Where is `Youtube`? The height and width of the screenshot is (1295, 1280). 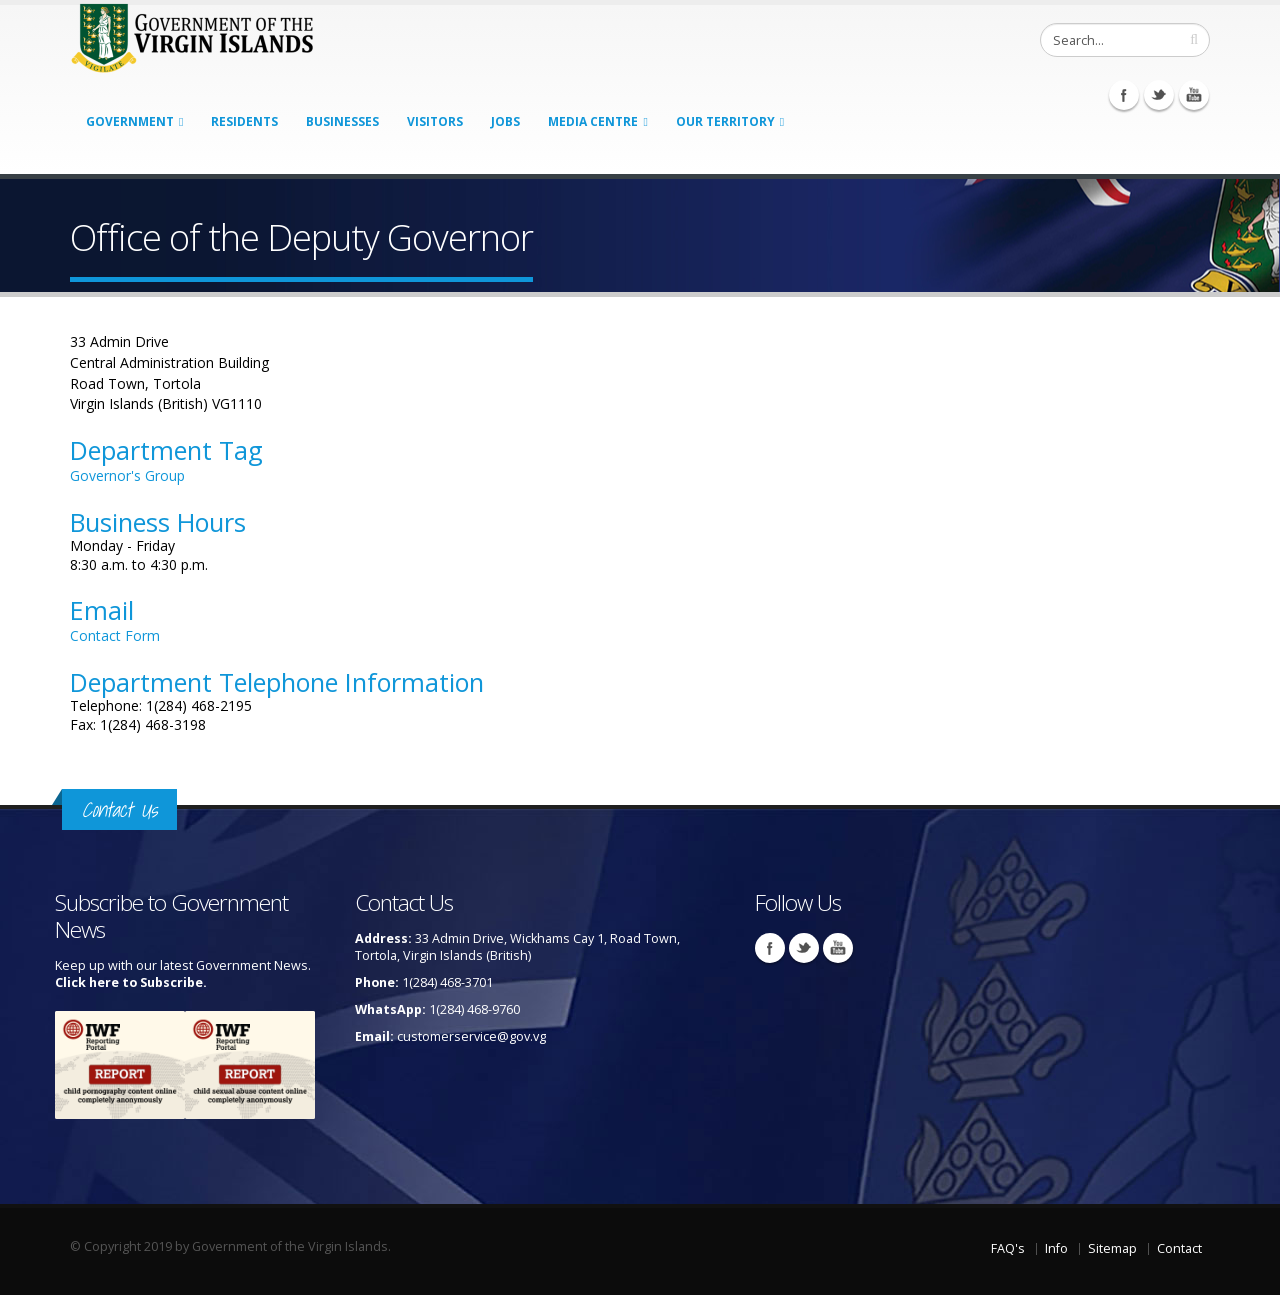
Youtube is located at coordinates (1194, 95).